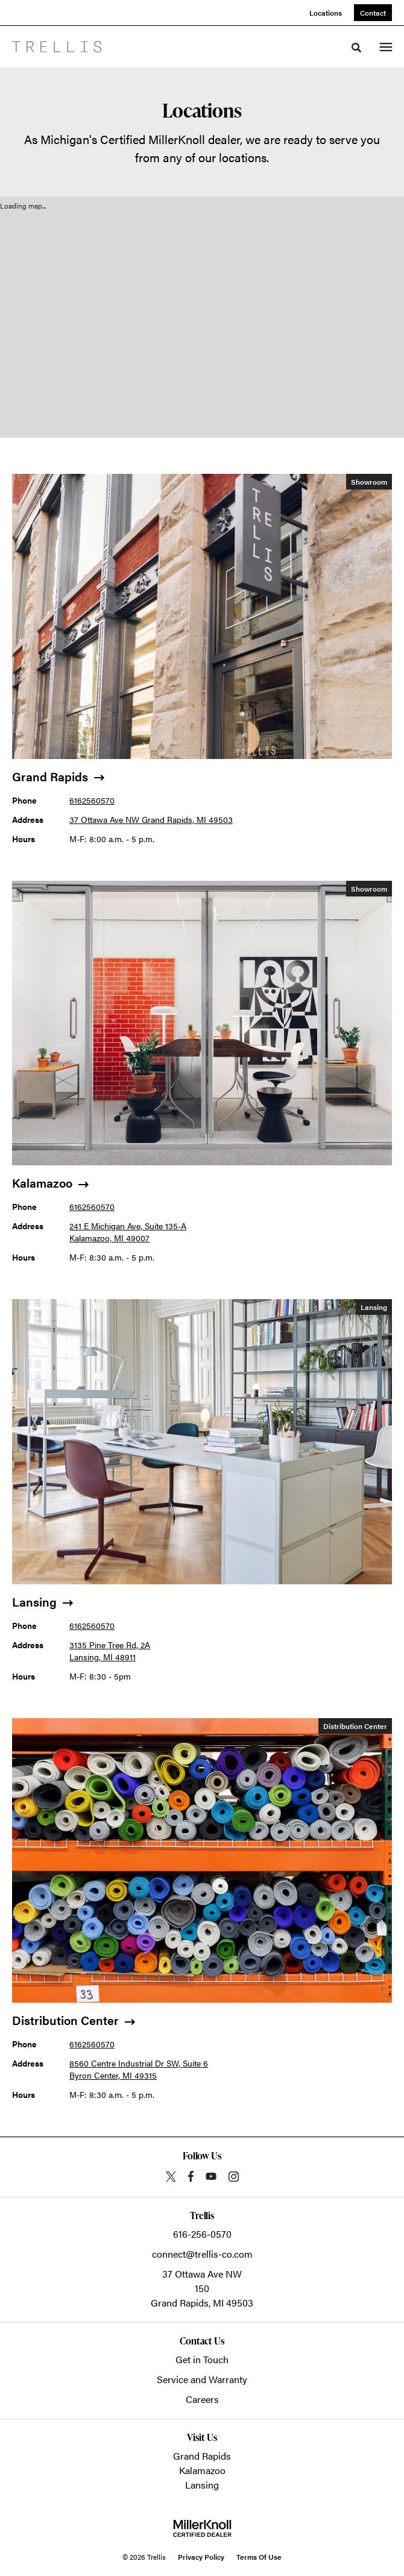 Image resolution: width=404 pixels, height=2576 pixels. I want to click on Lansing, so click(202, 2485).